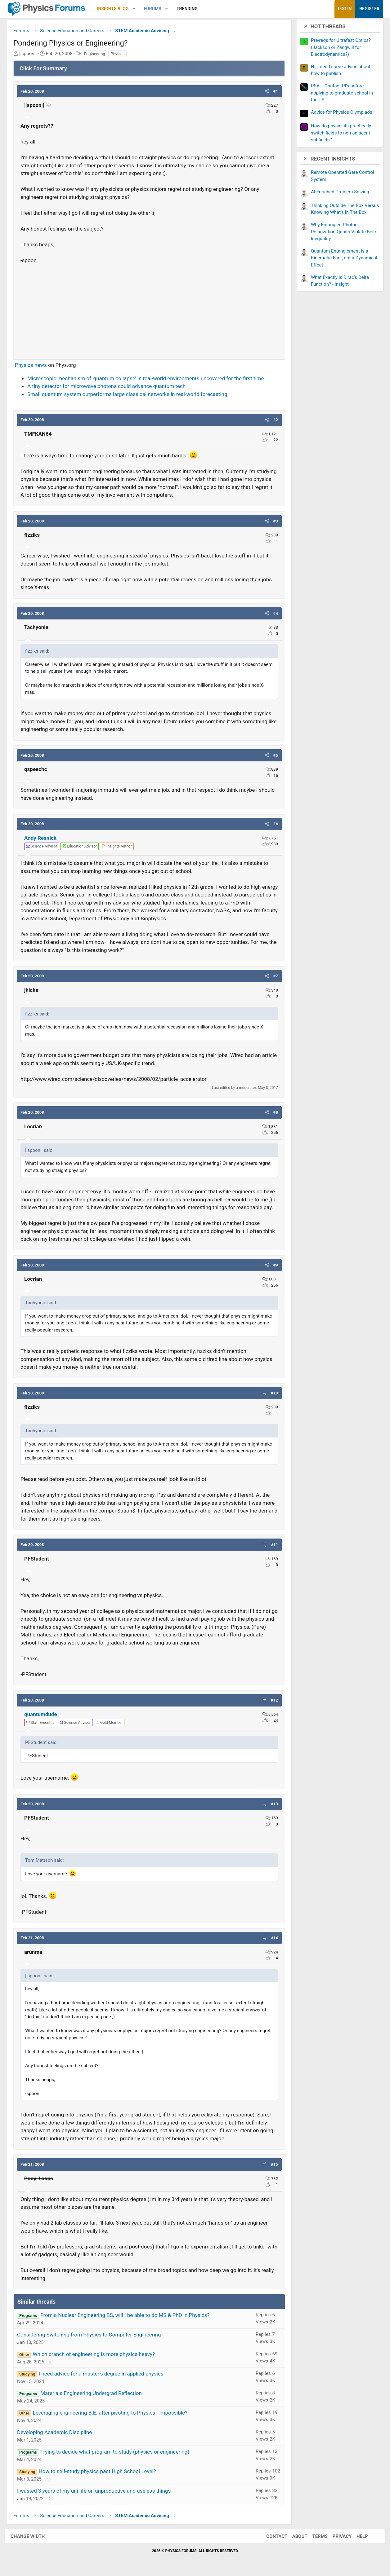  Describe the element at coordinates (339, 2537) in the screenshot. I see `Privacy` at that location.